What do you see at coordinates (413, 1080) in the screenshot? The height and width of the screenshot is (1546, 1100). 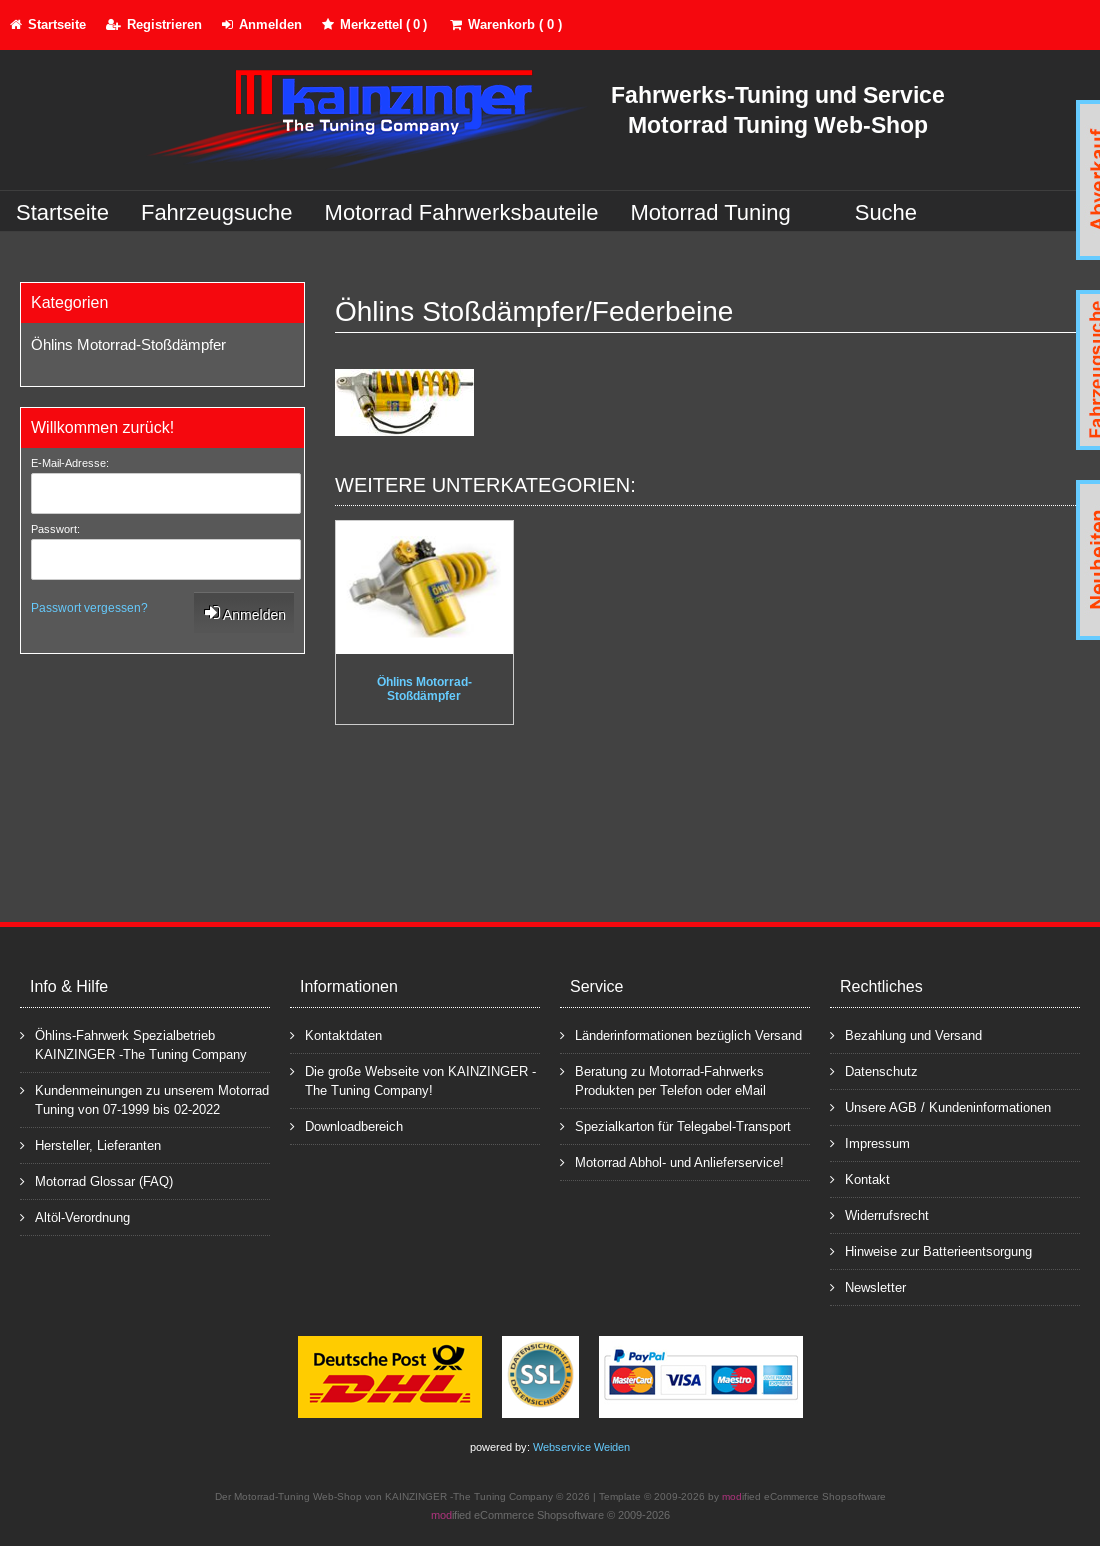 I see `Die große Webseite von KAINZINGER -The Tuning Company!` at bounding box center [413, 1080].